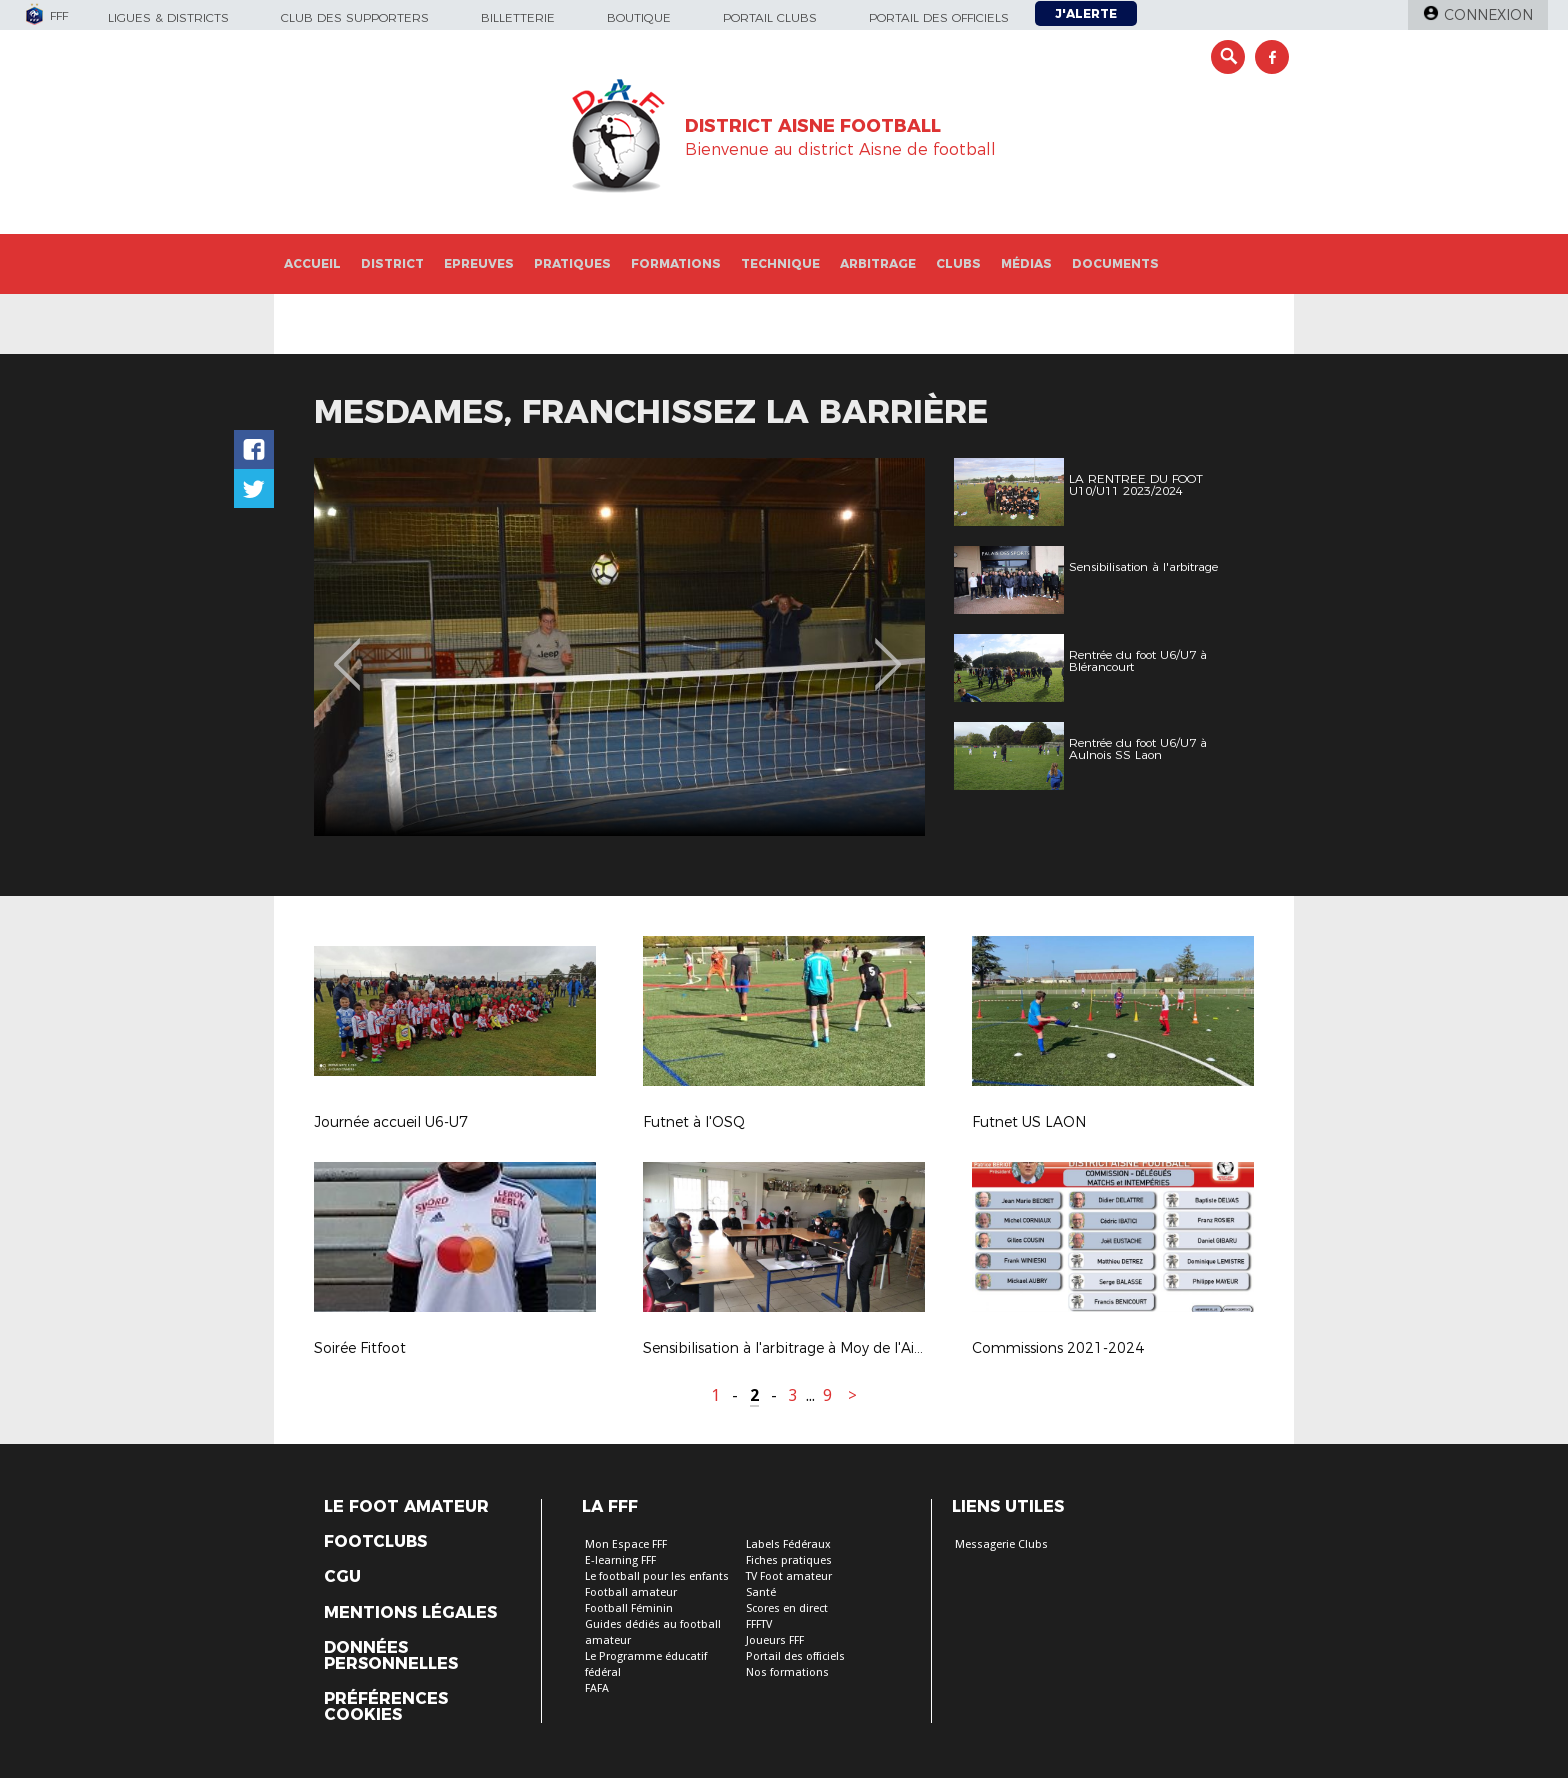  I want to click on Technique, so click(780, 263).